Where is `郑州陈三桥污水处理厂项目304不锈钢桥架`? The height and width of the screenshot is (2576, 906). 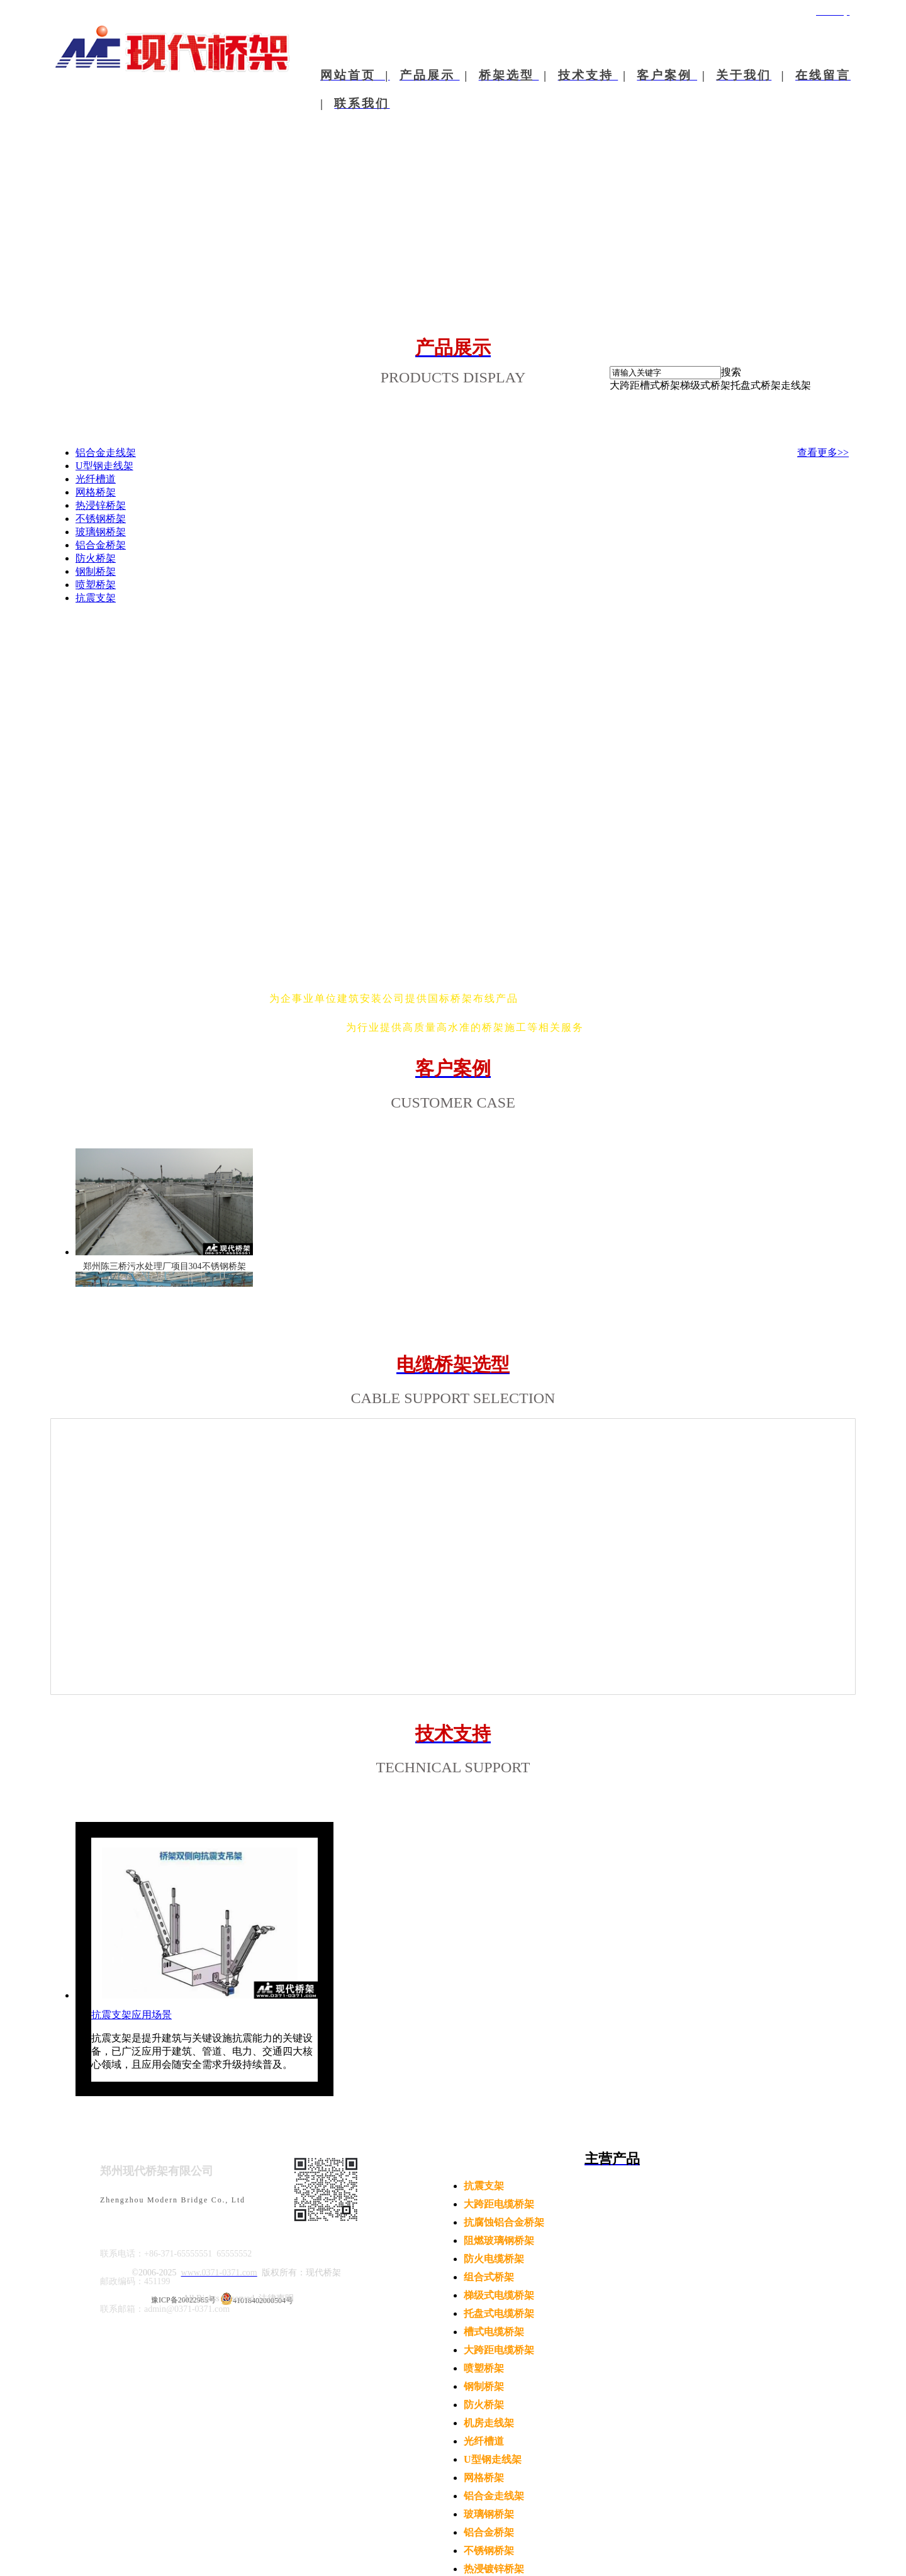
郑州陈三桥污水处理厂项目304不锈钢桥架 is located at coordinates (164, 1266).